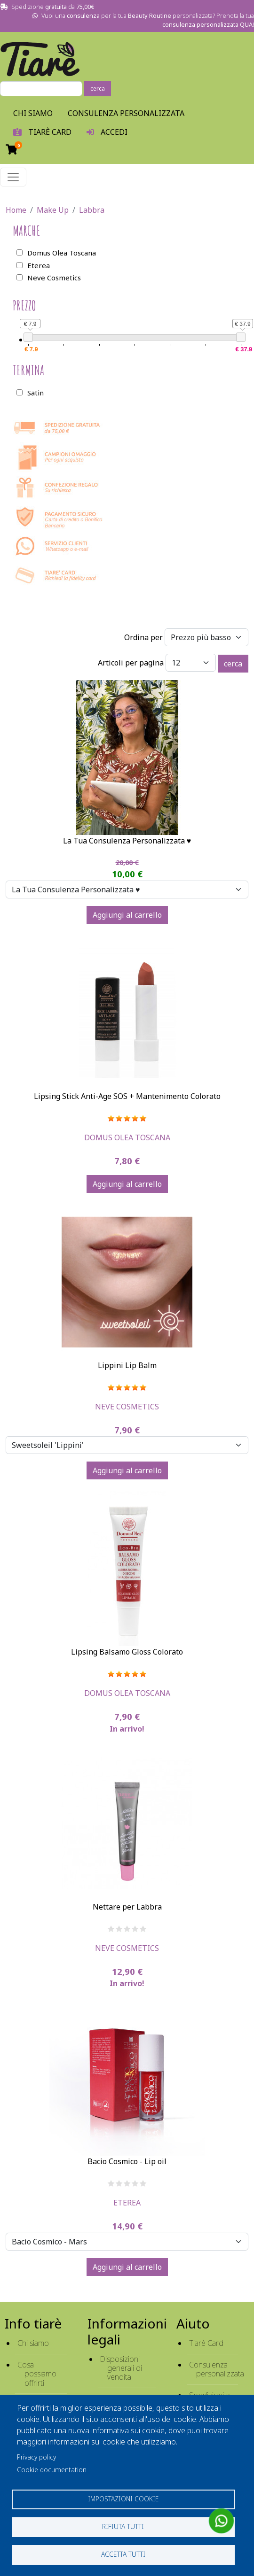 This screenshot has width=254, height=2576. I want to click on Bacio Cosmico - Lip oil, so click(127, 2161).